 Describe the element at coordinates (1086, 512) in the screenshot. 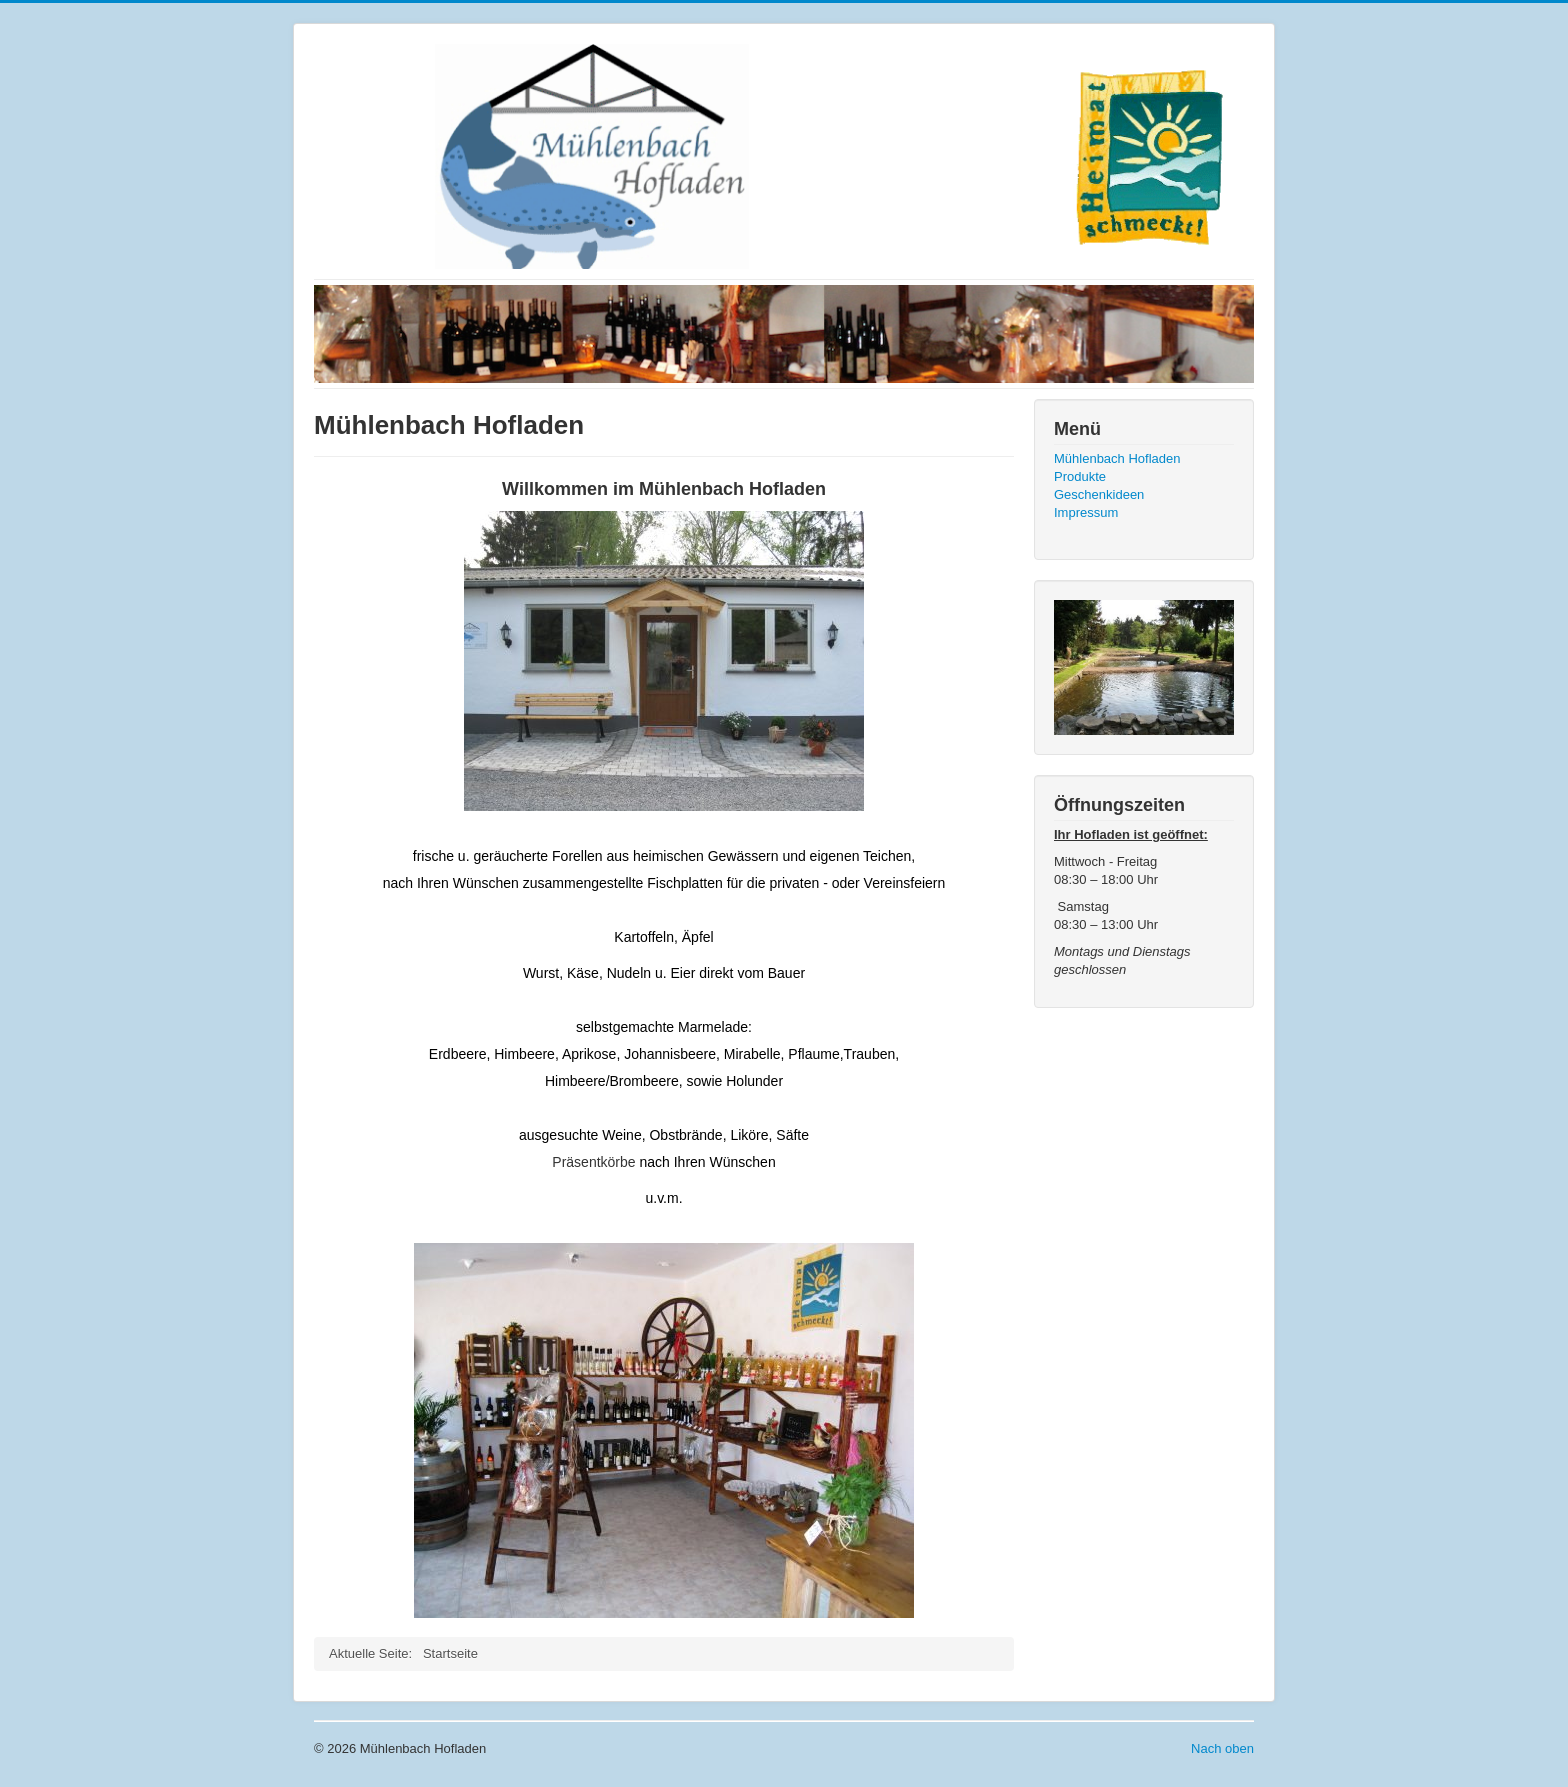

I see `Impressum` at that location.